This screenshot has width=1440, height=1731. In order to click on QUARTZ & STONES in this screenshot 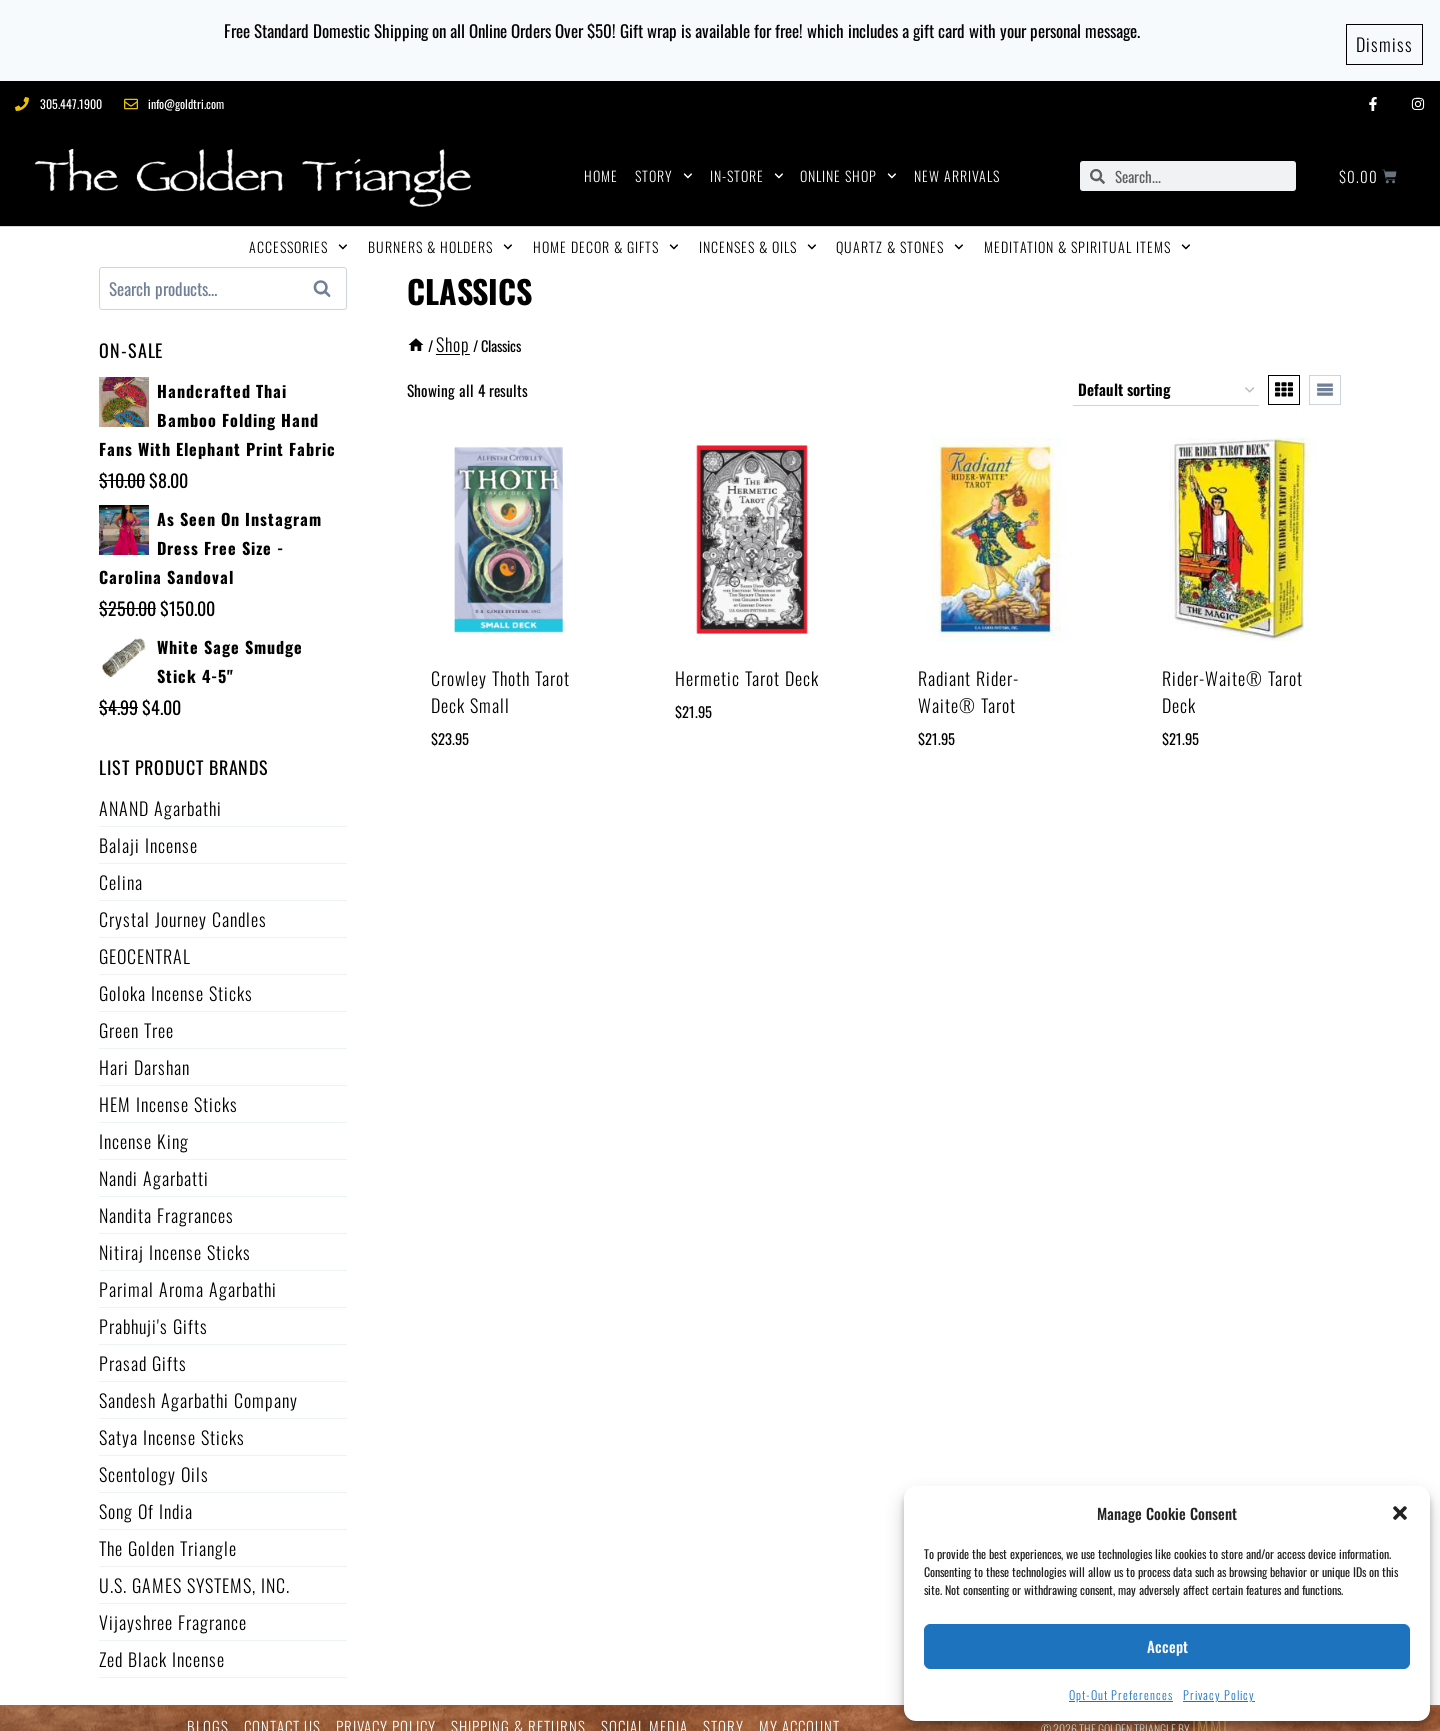, I will do `click(900, 231)`.